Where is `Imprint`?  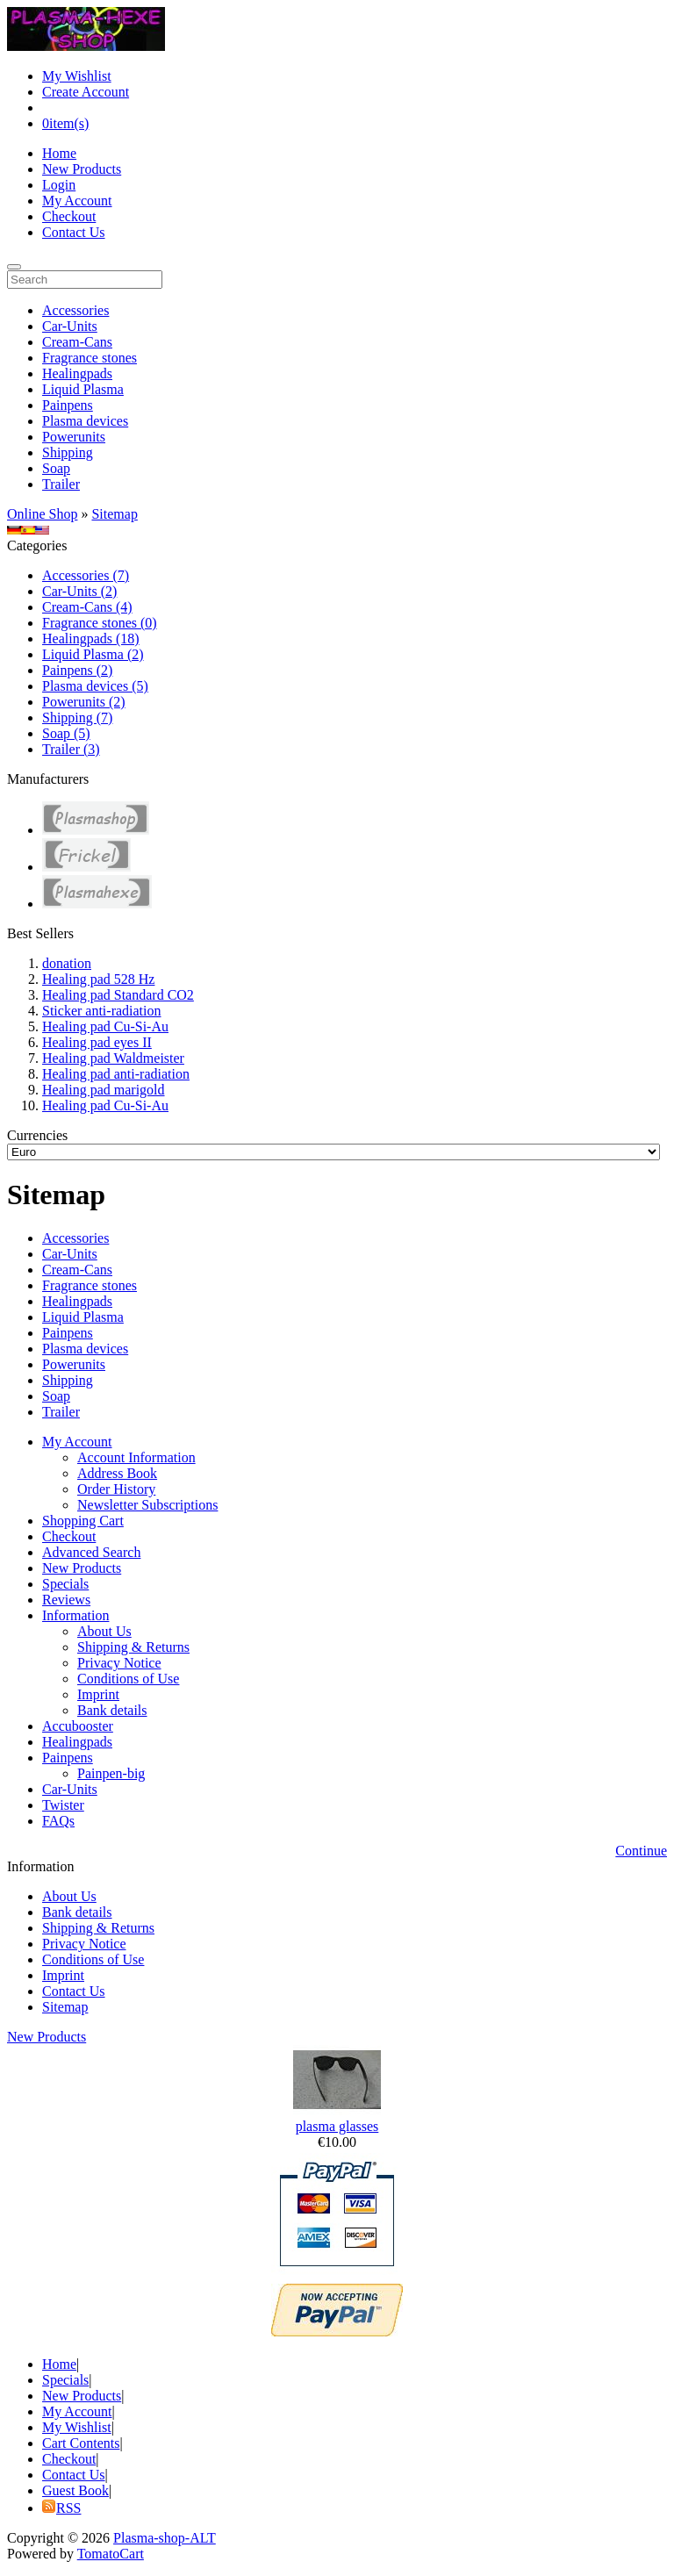 Imprint is located at coordinates (98, 1694).